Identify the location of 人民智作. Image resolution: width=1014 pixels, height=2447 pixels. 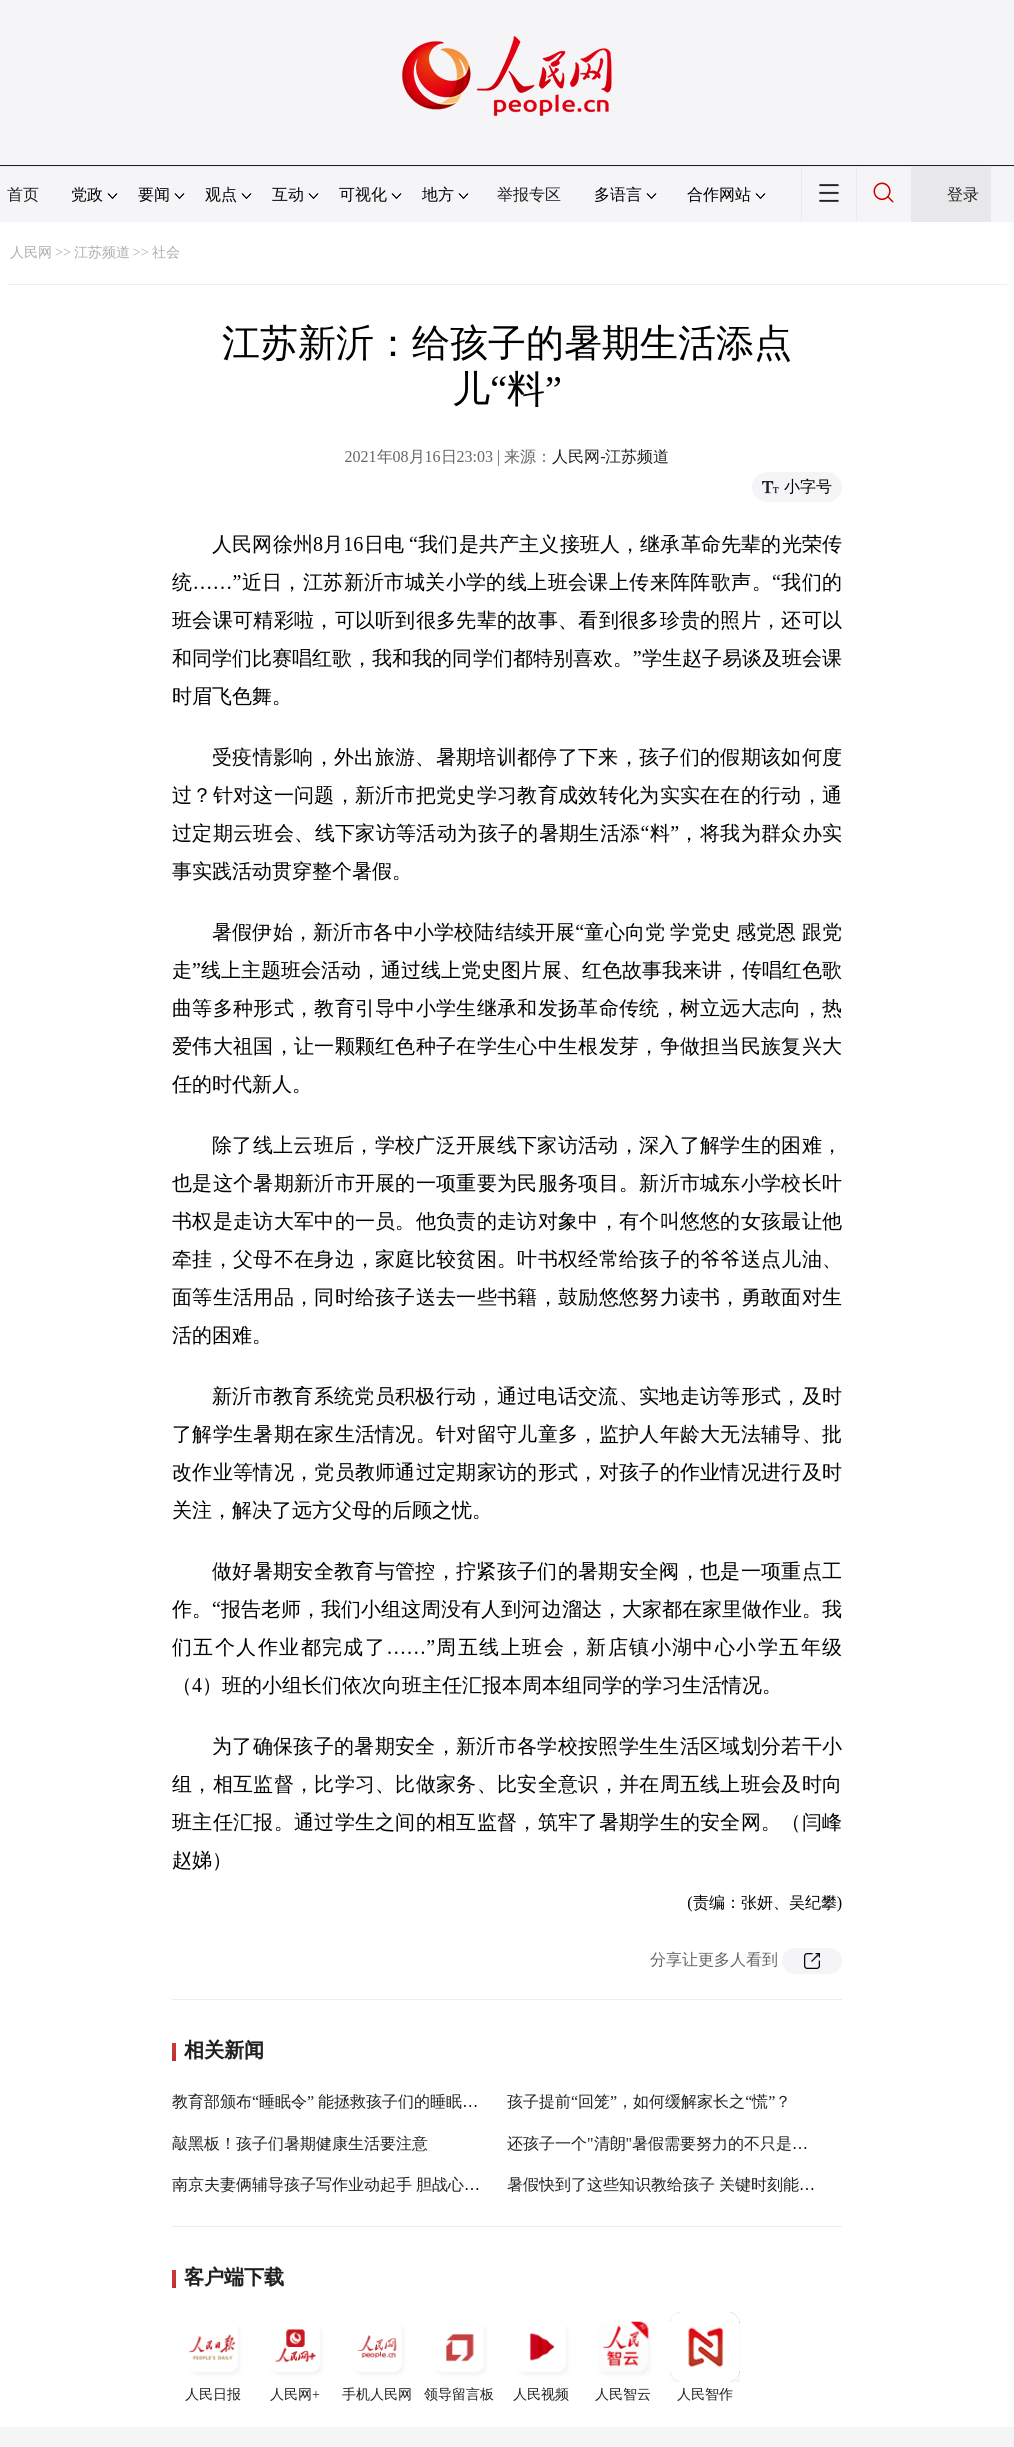
(705, 2357).